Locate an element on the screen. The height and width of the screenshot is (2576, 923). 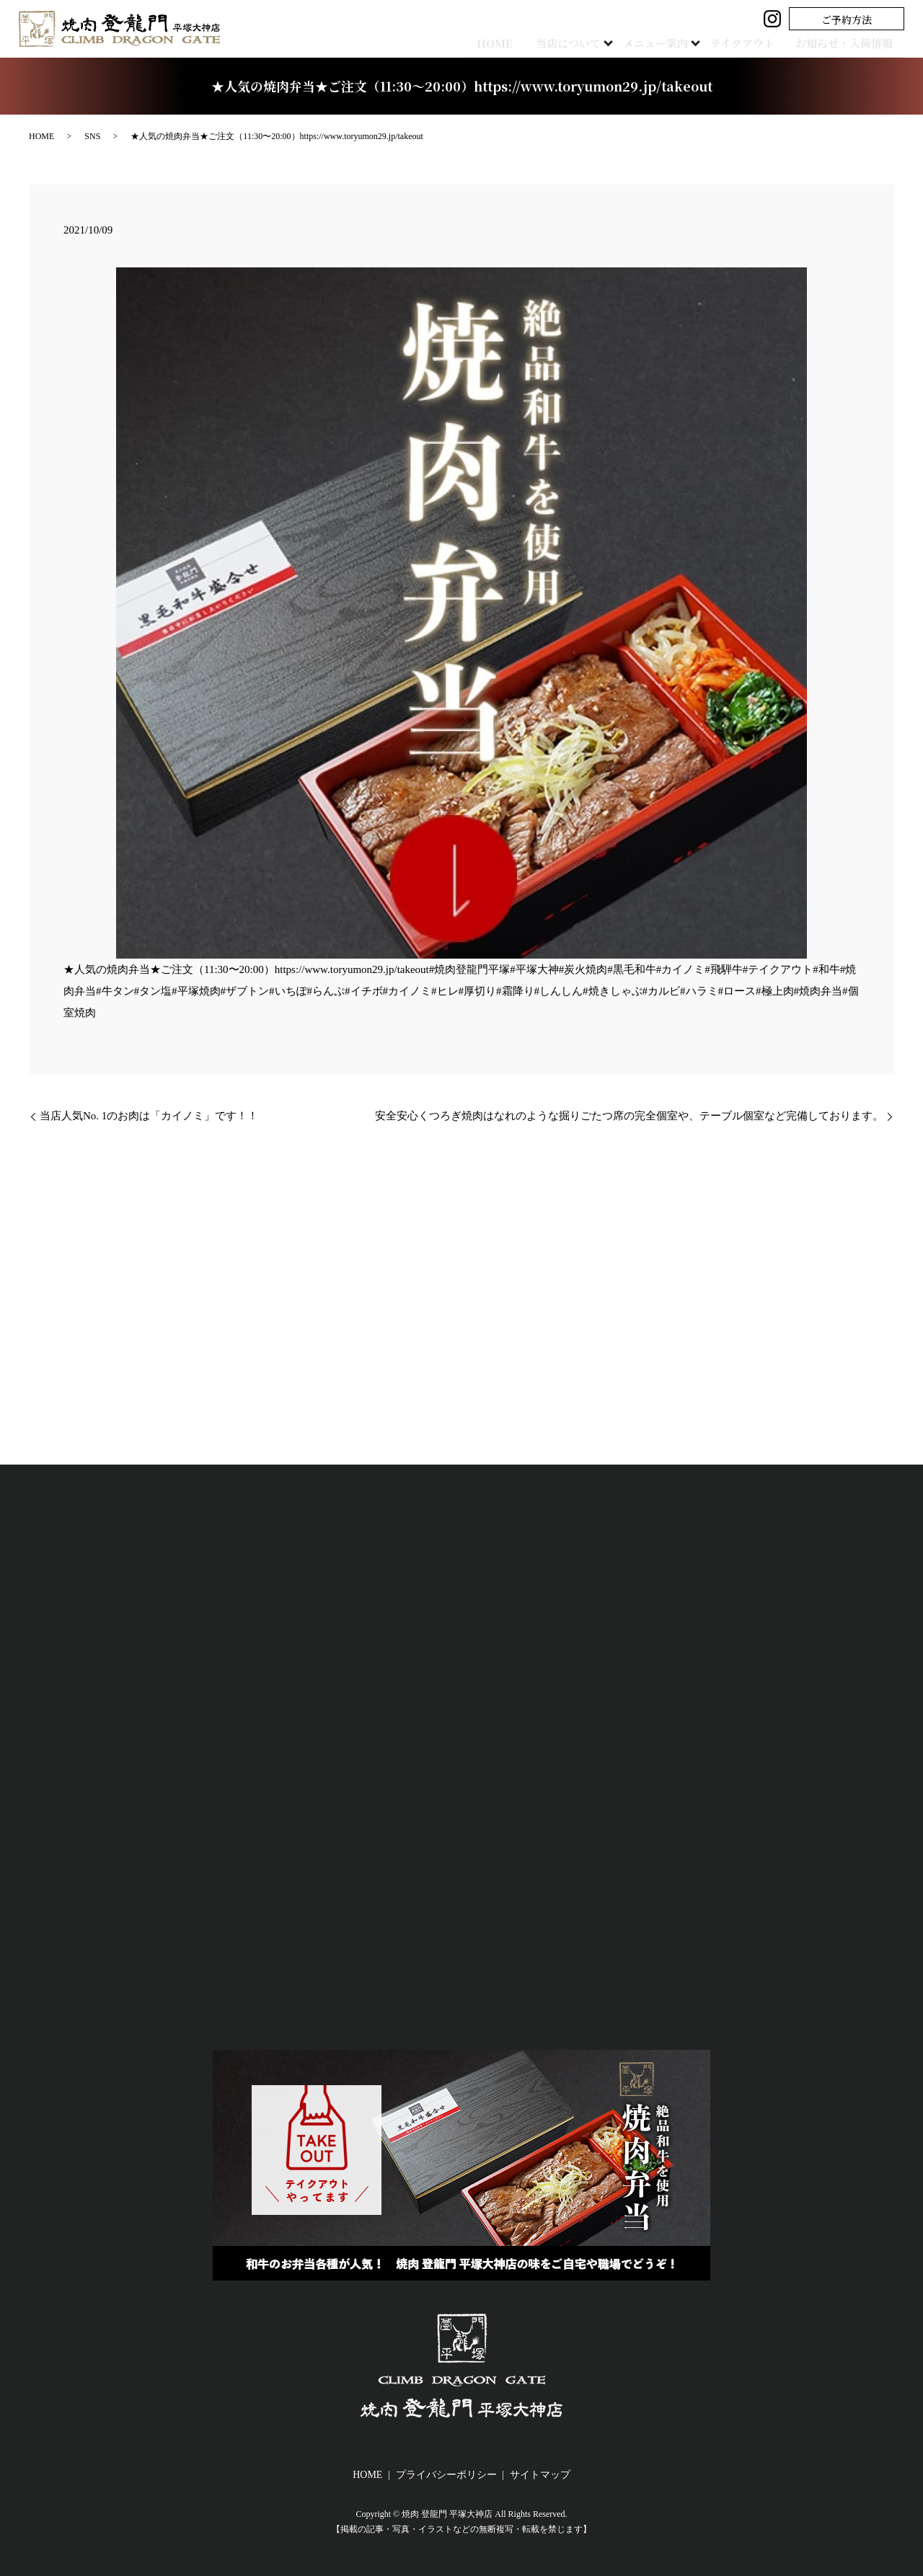
当店人気No. 1のお肉は「カイノミ」です！！ is located at coordinates (149, 1116).